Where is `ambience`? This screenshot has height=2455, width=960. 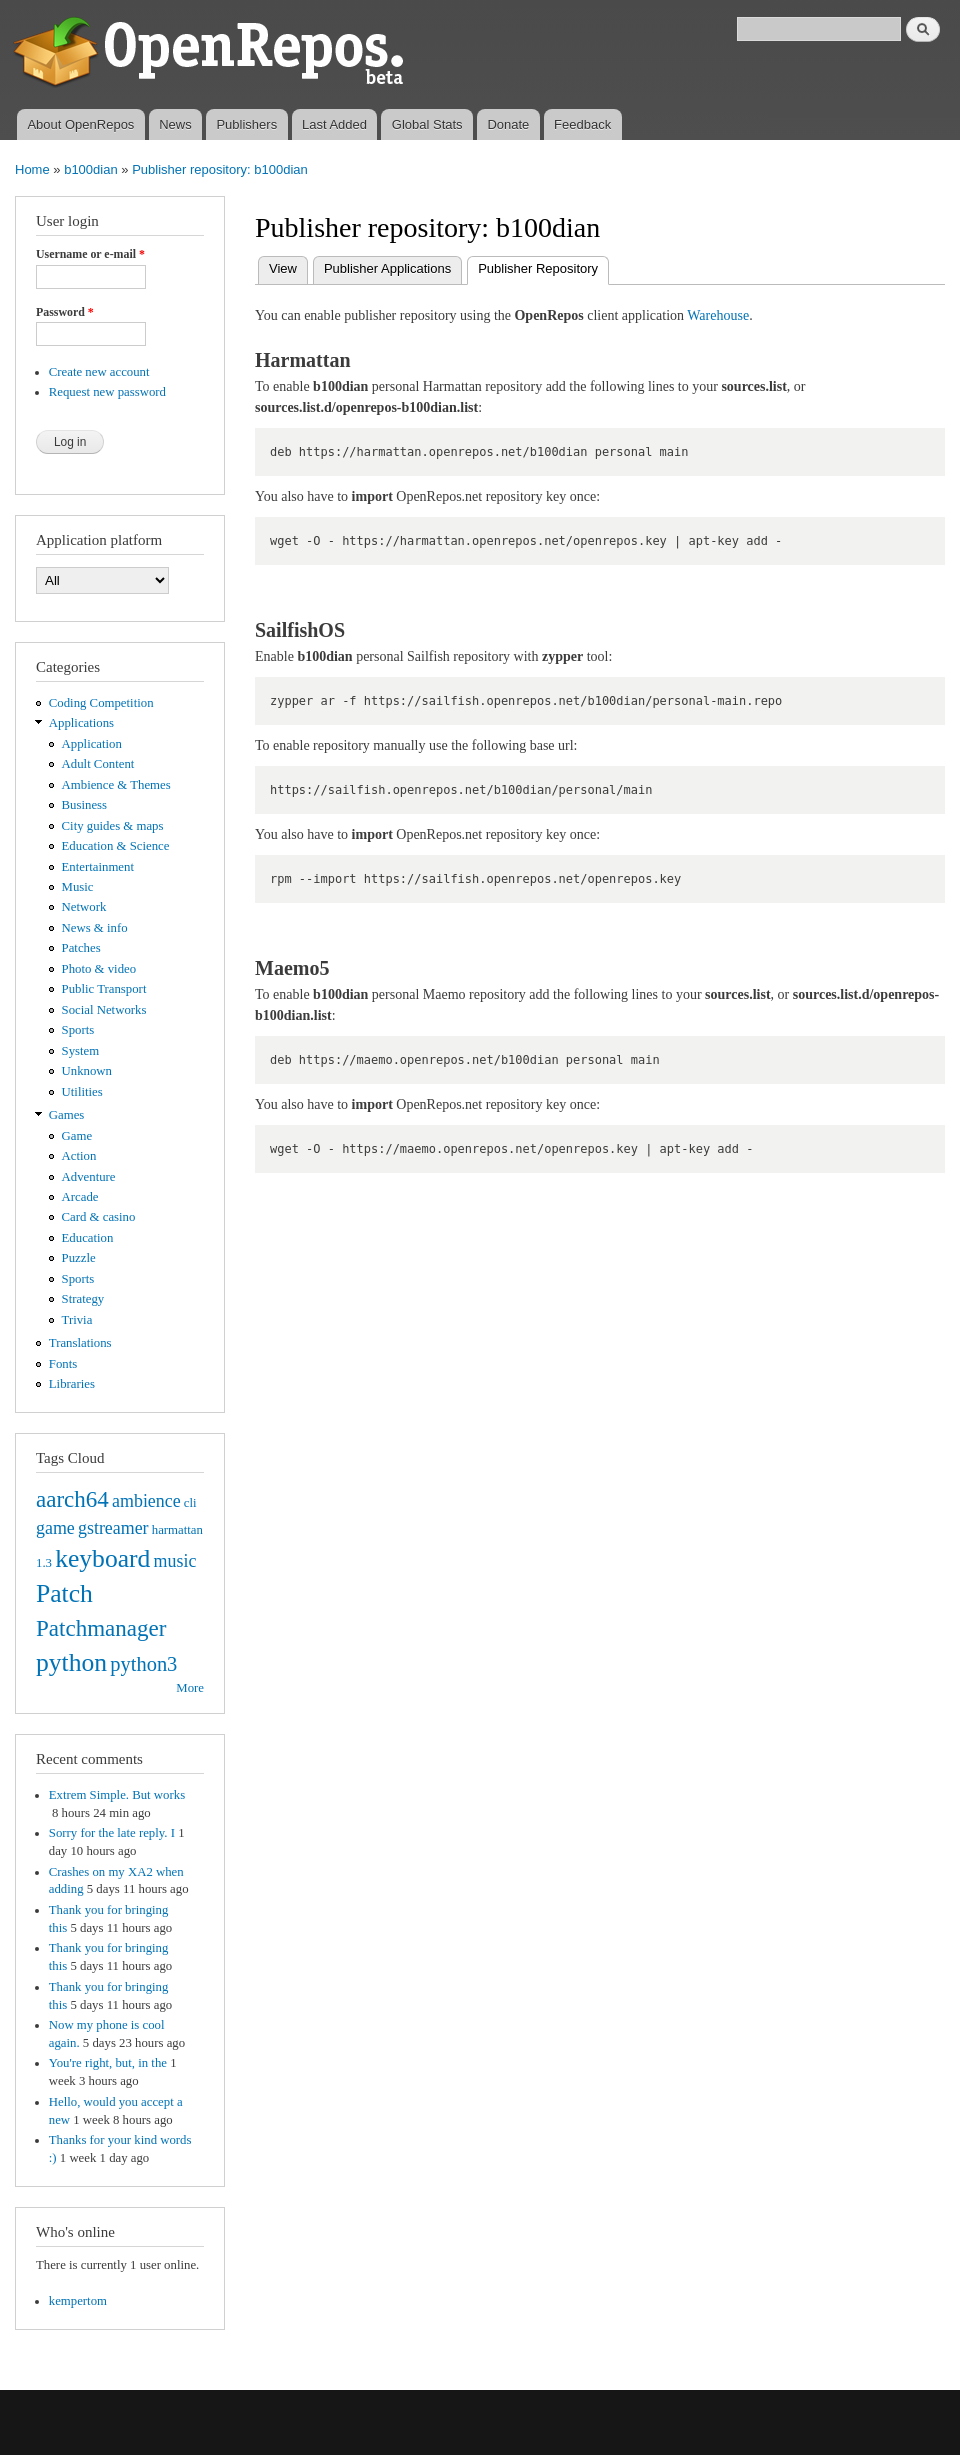 ambience is located at coordinates (146, 1501).